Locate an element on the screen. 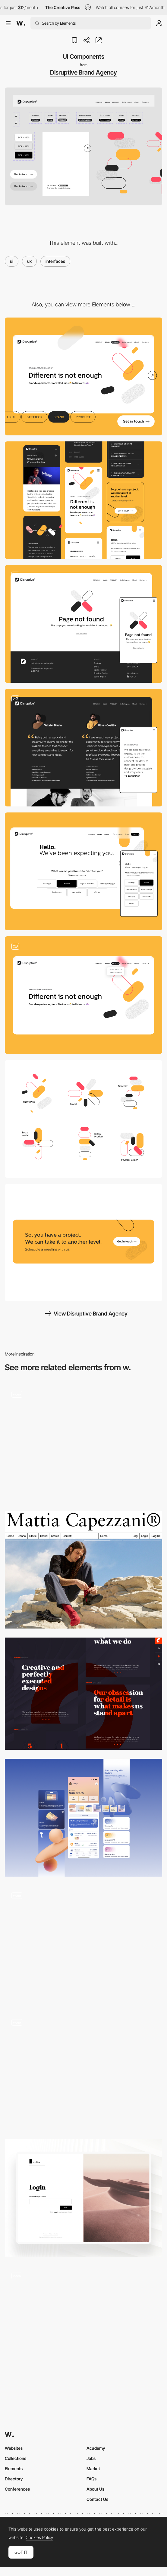 The image size is (167, 2576). [Login Page] is located at coordinates (83, 2198).